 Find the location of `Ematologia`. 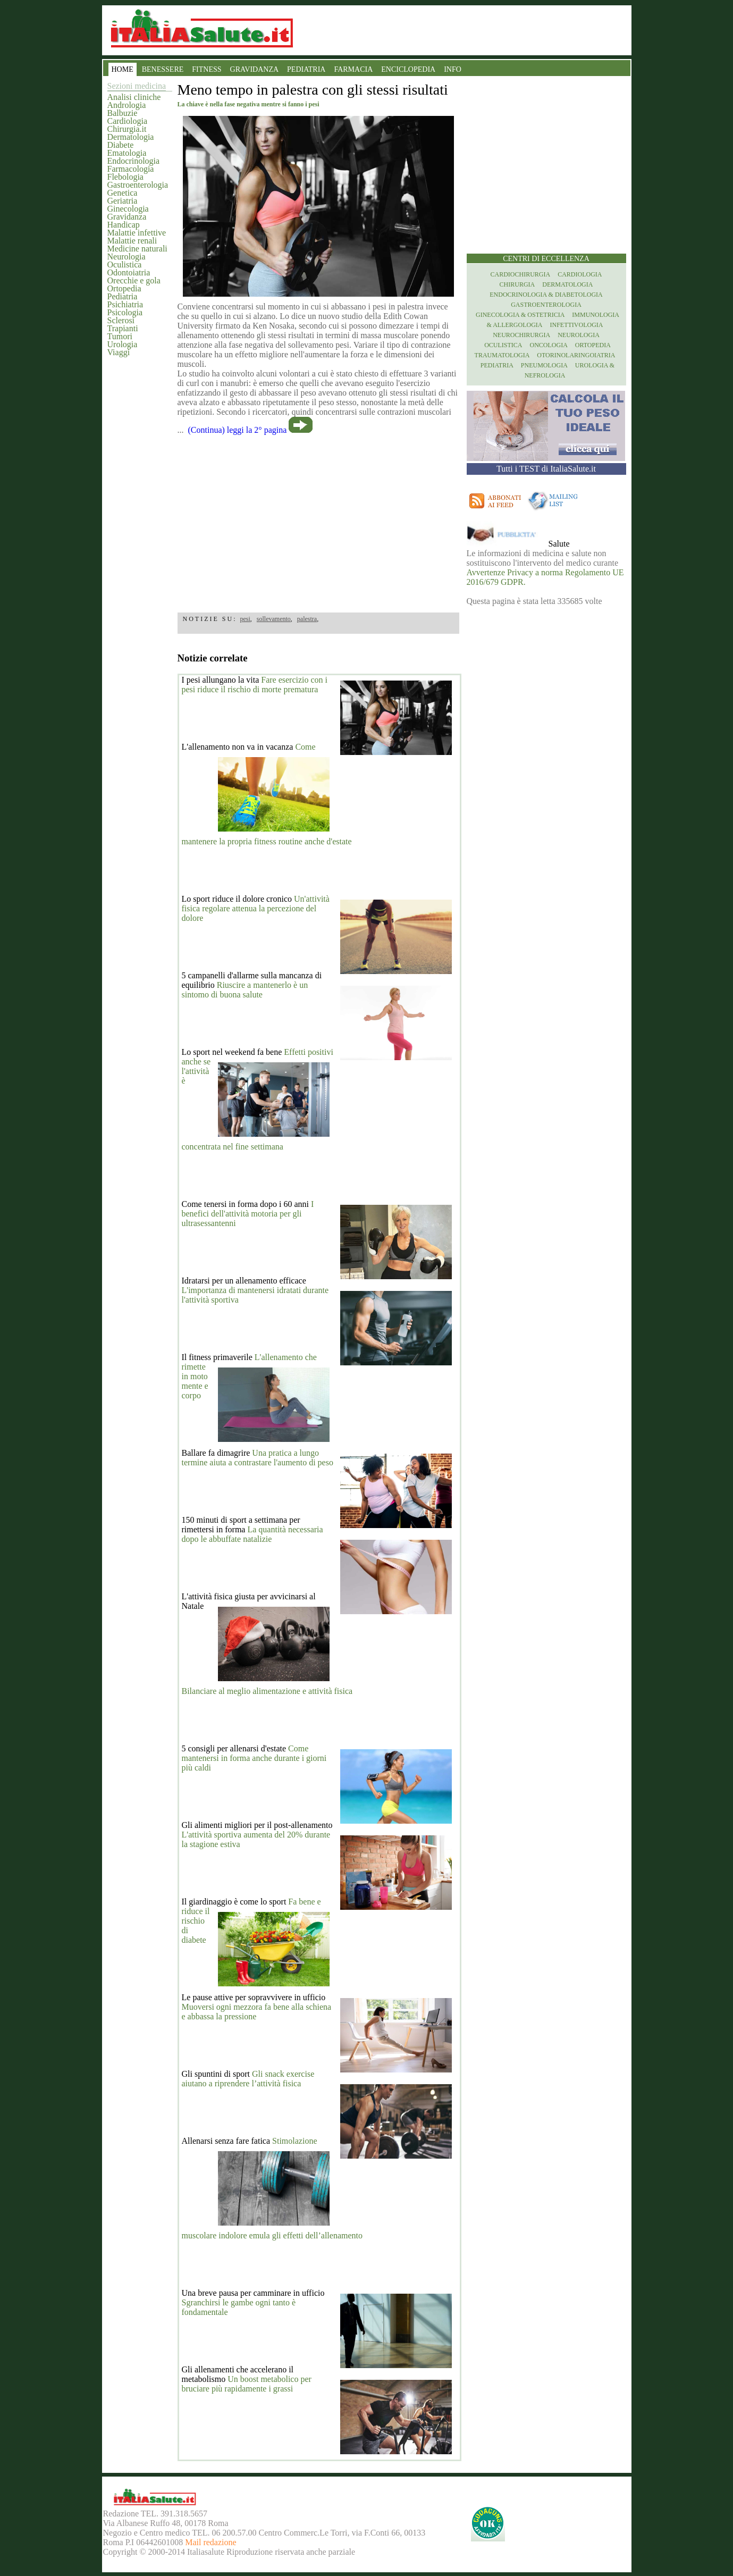

Ematologia is located at coordinates (127, 152).